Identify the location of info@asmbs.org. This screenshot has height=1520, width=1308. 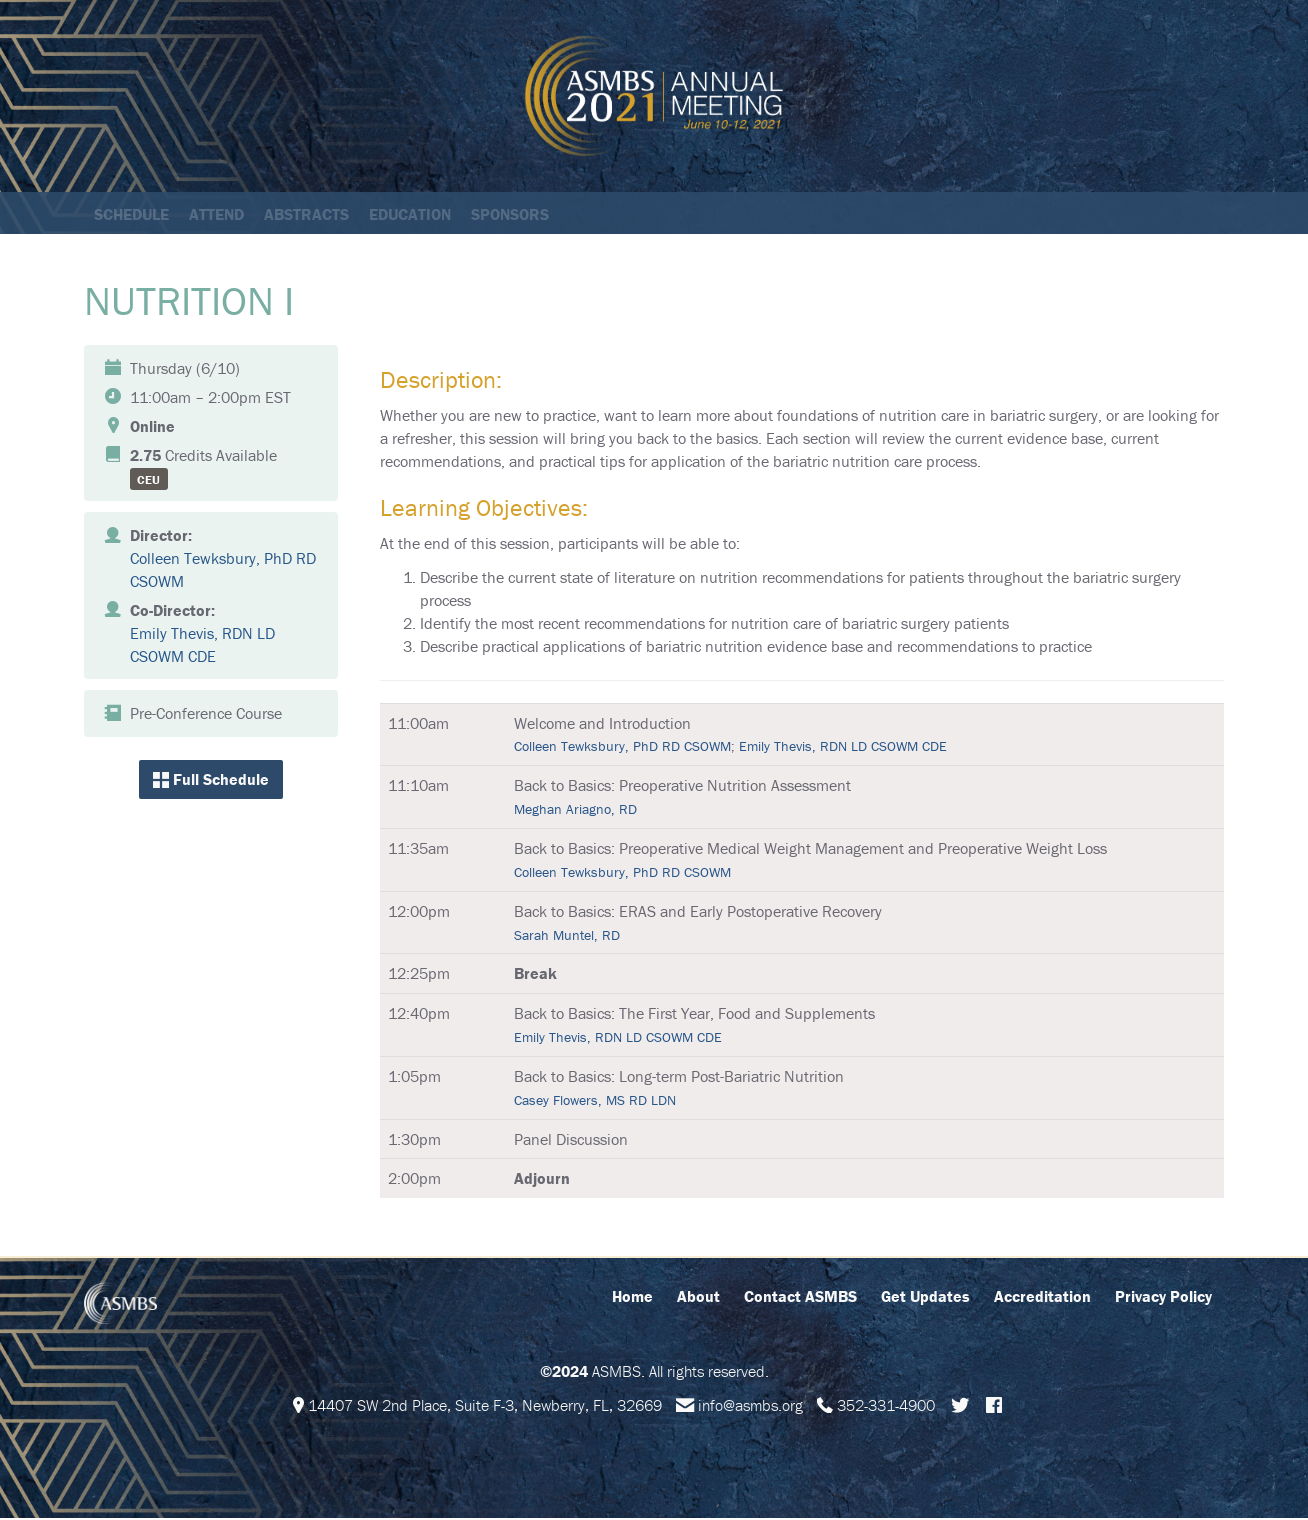
(750, 1407).